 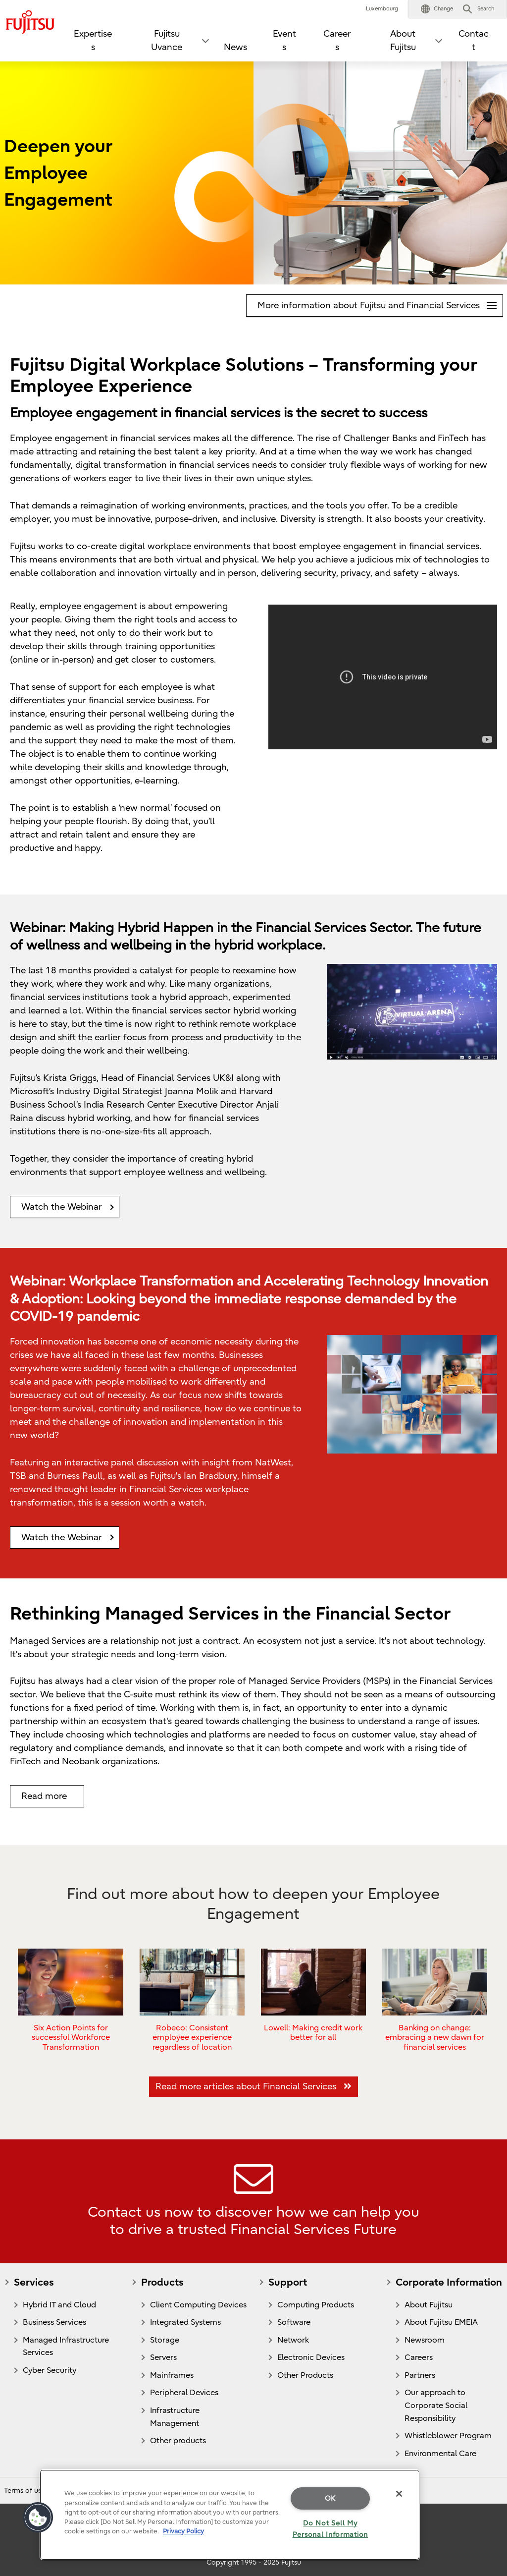 What do you see at coordinates (192, 2037) in the screenshot?
I see `Robeco: Consistent employee experience regardless of location` at bounding box center [192, 2037].